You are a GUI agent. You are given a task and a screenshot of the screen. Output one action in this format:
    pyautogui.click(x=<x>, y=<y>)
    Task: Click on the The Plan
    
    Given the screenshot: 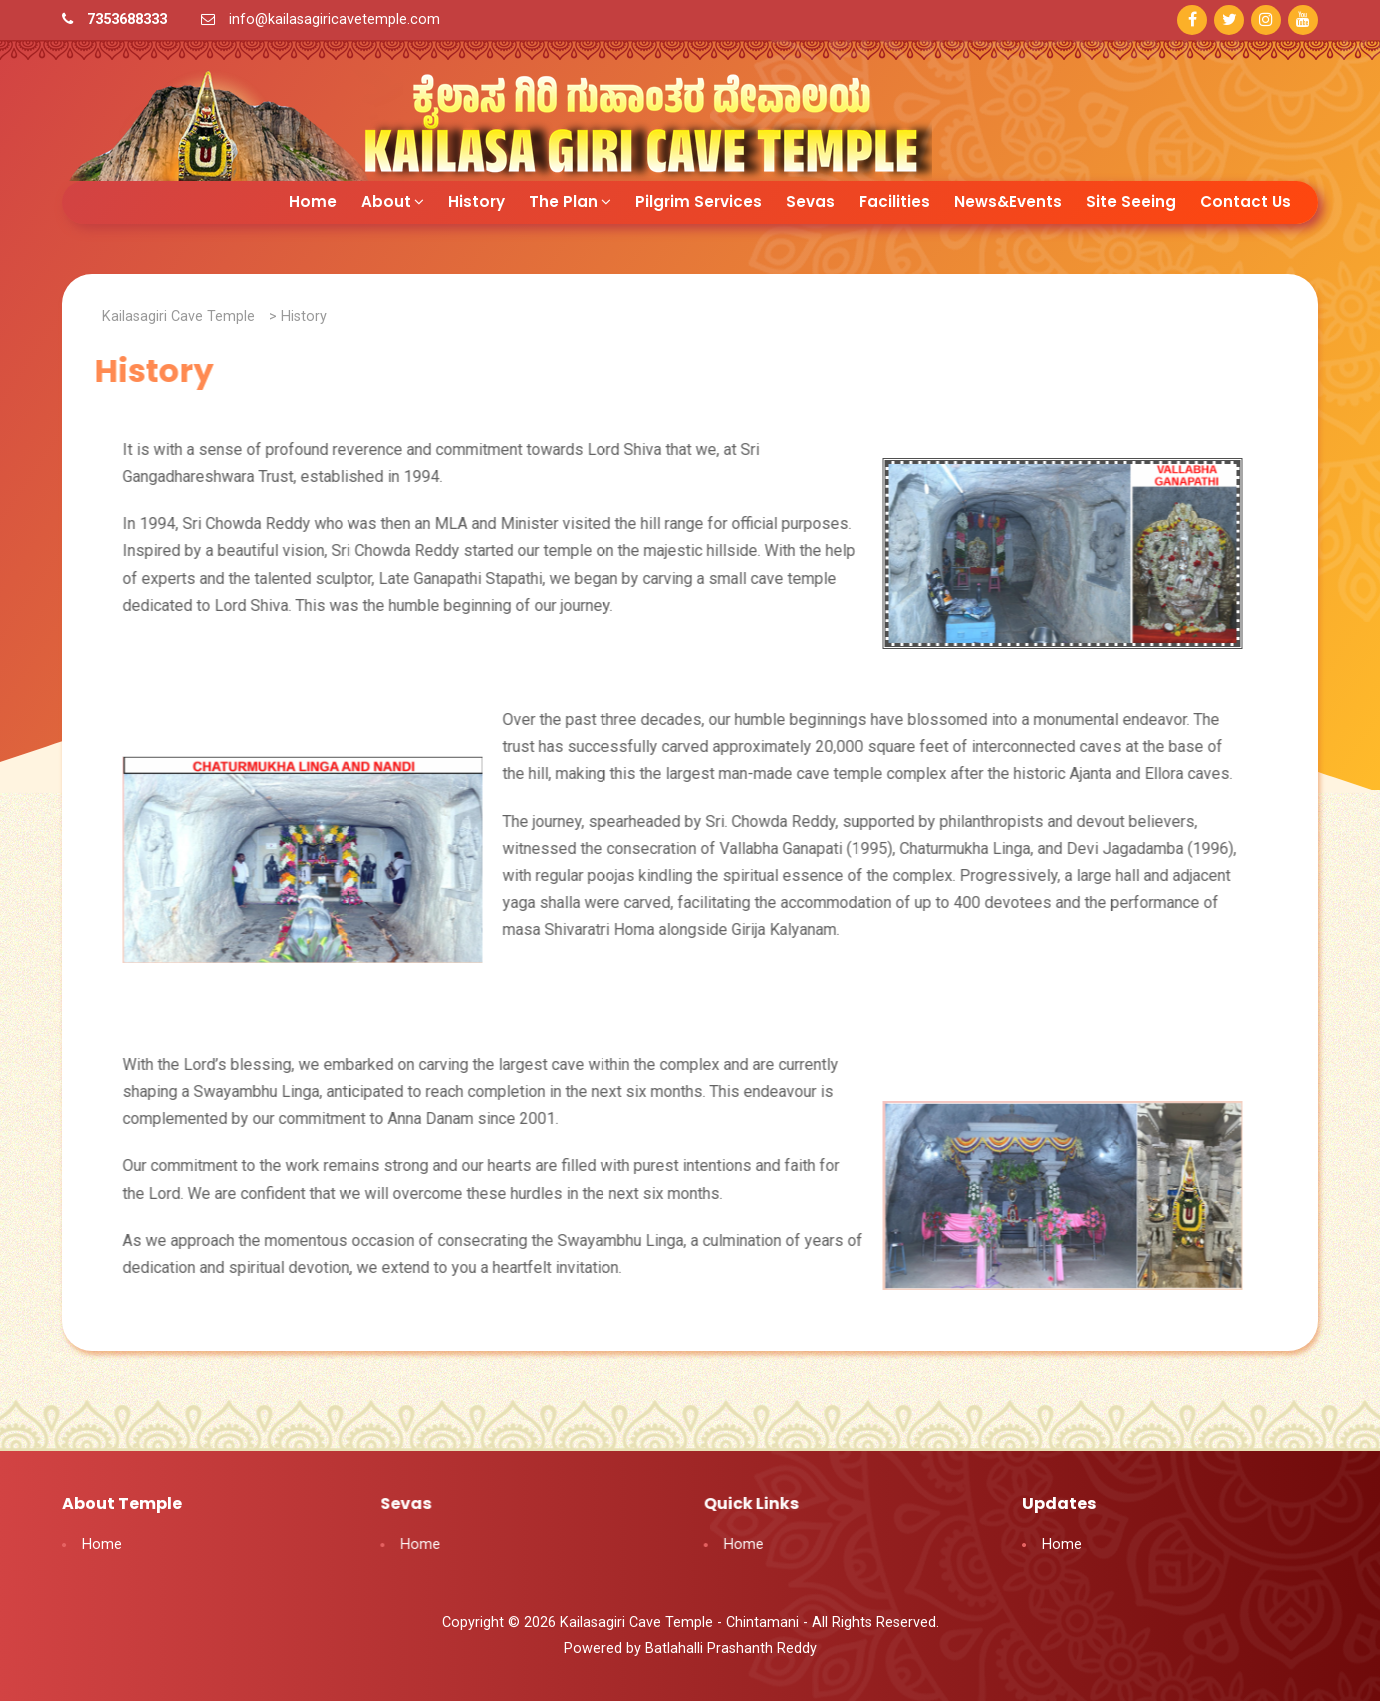 What is the action you would take?
    pyautogui.click(x=570, y=198)
    